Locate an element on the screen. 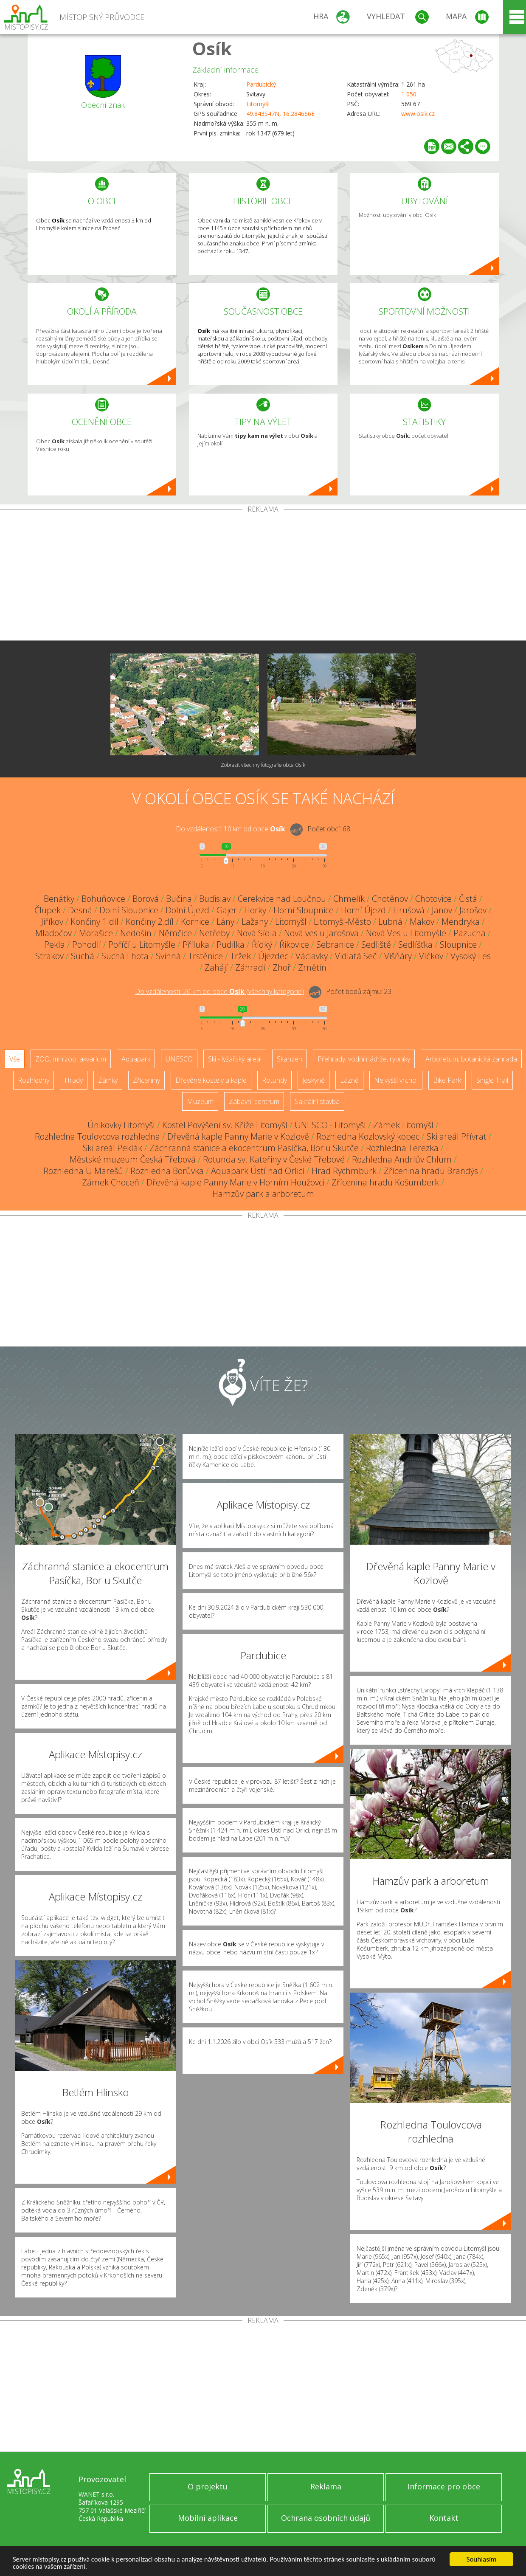 Image resolution: width=526 pixels, height=2576 pixels. Řikovice is located at coordinates (294, 944).